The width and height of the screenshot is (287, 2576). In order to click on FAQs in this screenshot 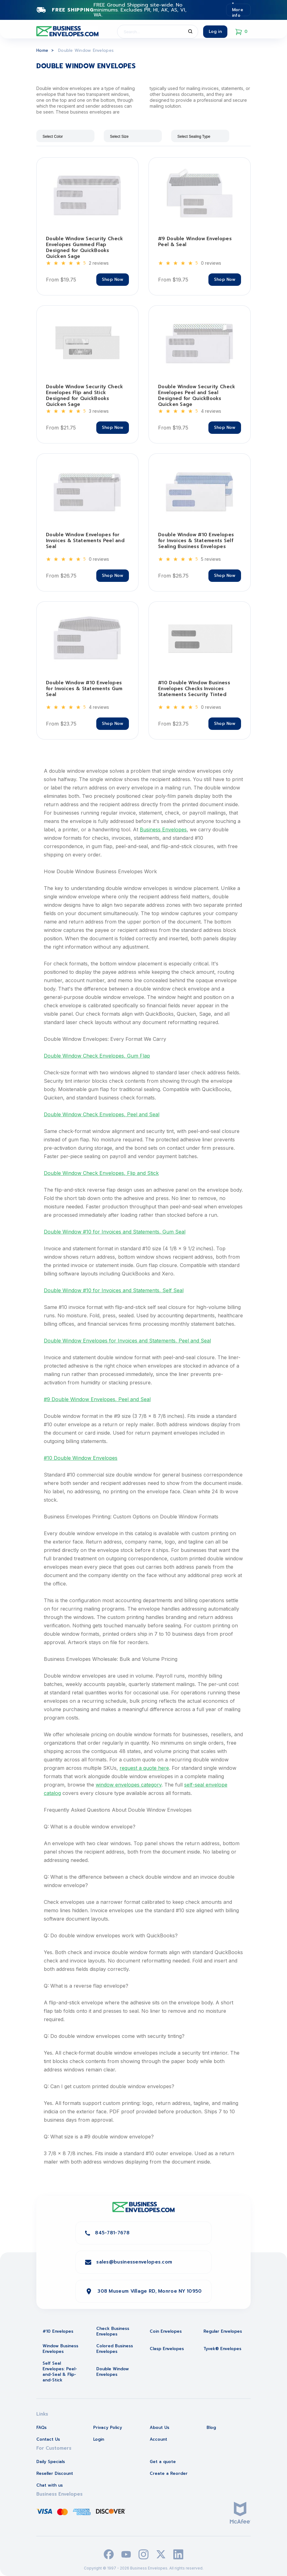, I will do `click(41, 2427)`.